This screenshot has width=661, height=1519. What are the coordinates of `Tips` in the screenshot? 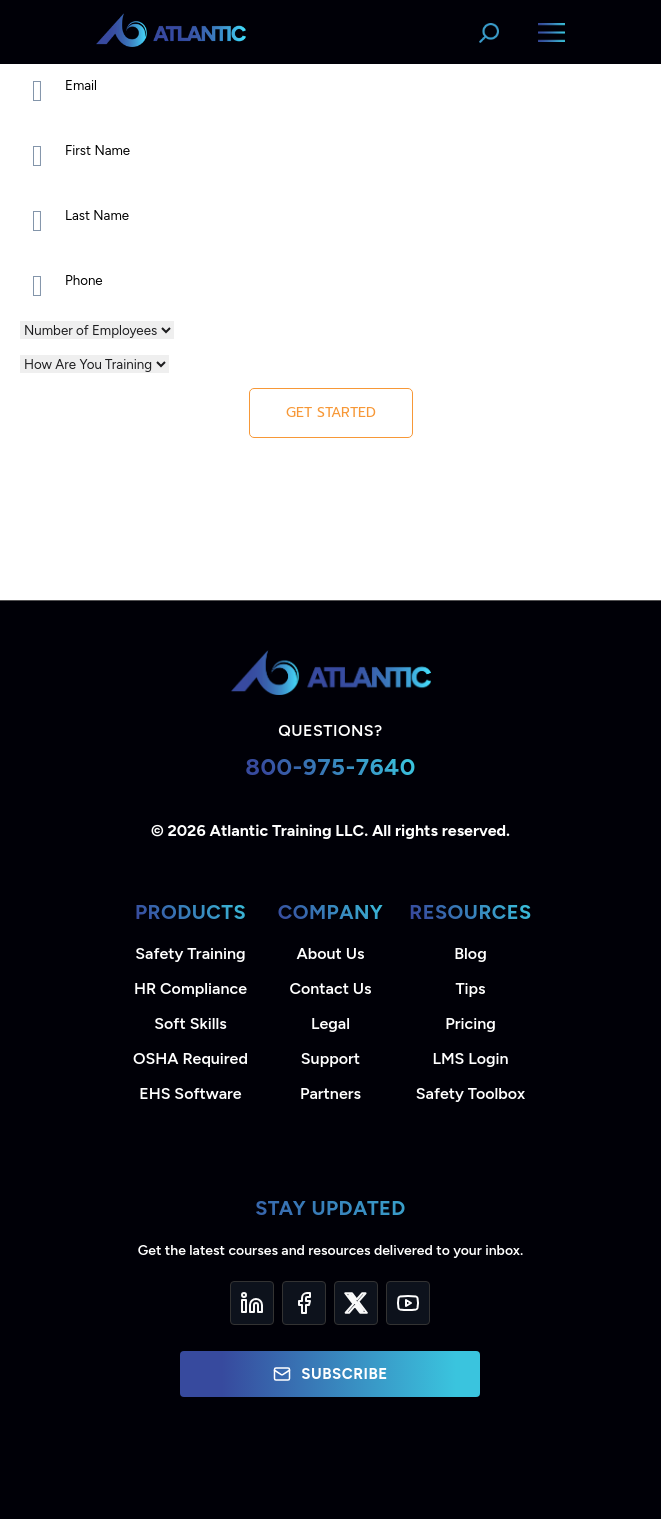 It's located at (470, 988).